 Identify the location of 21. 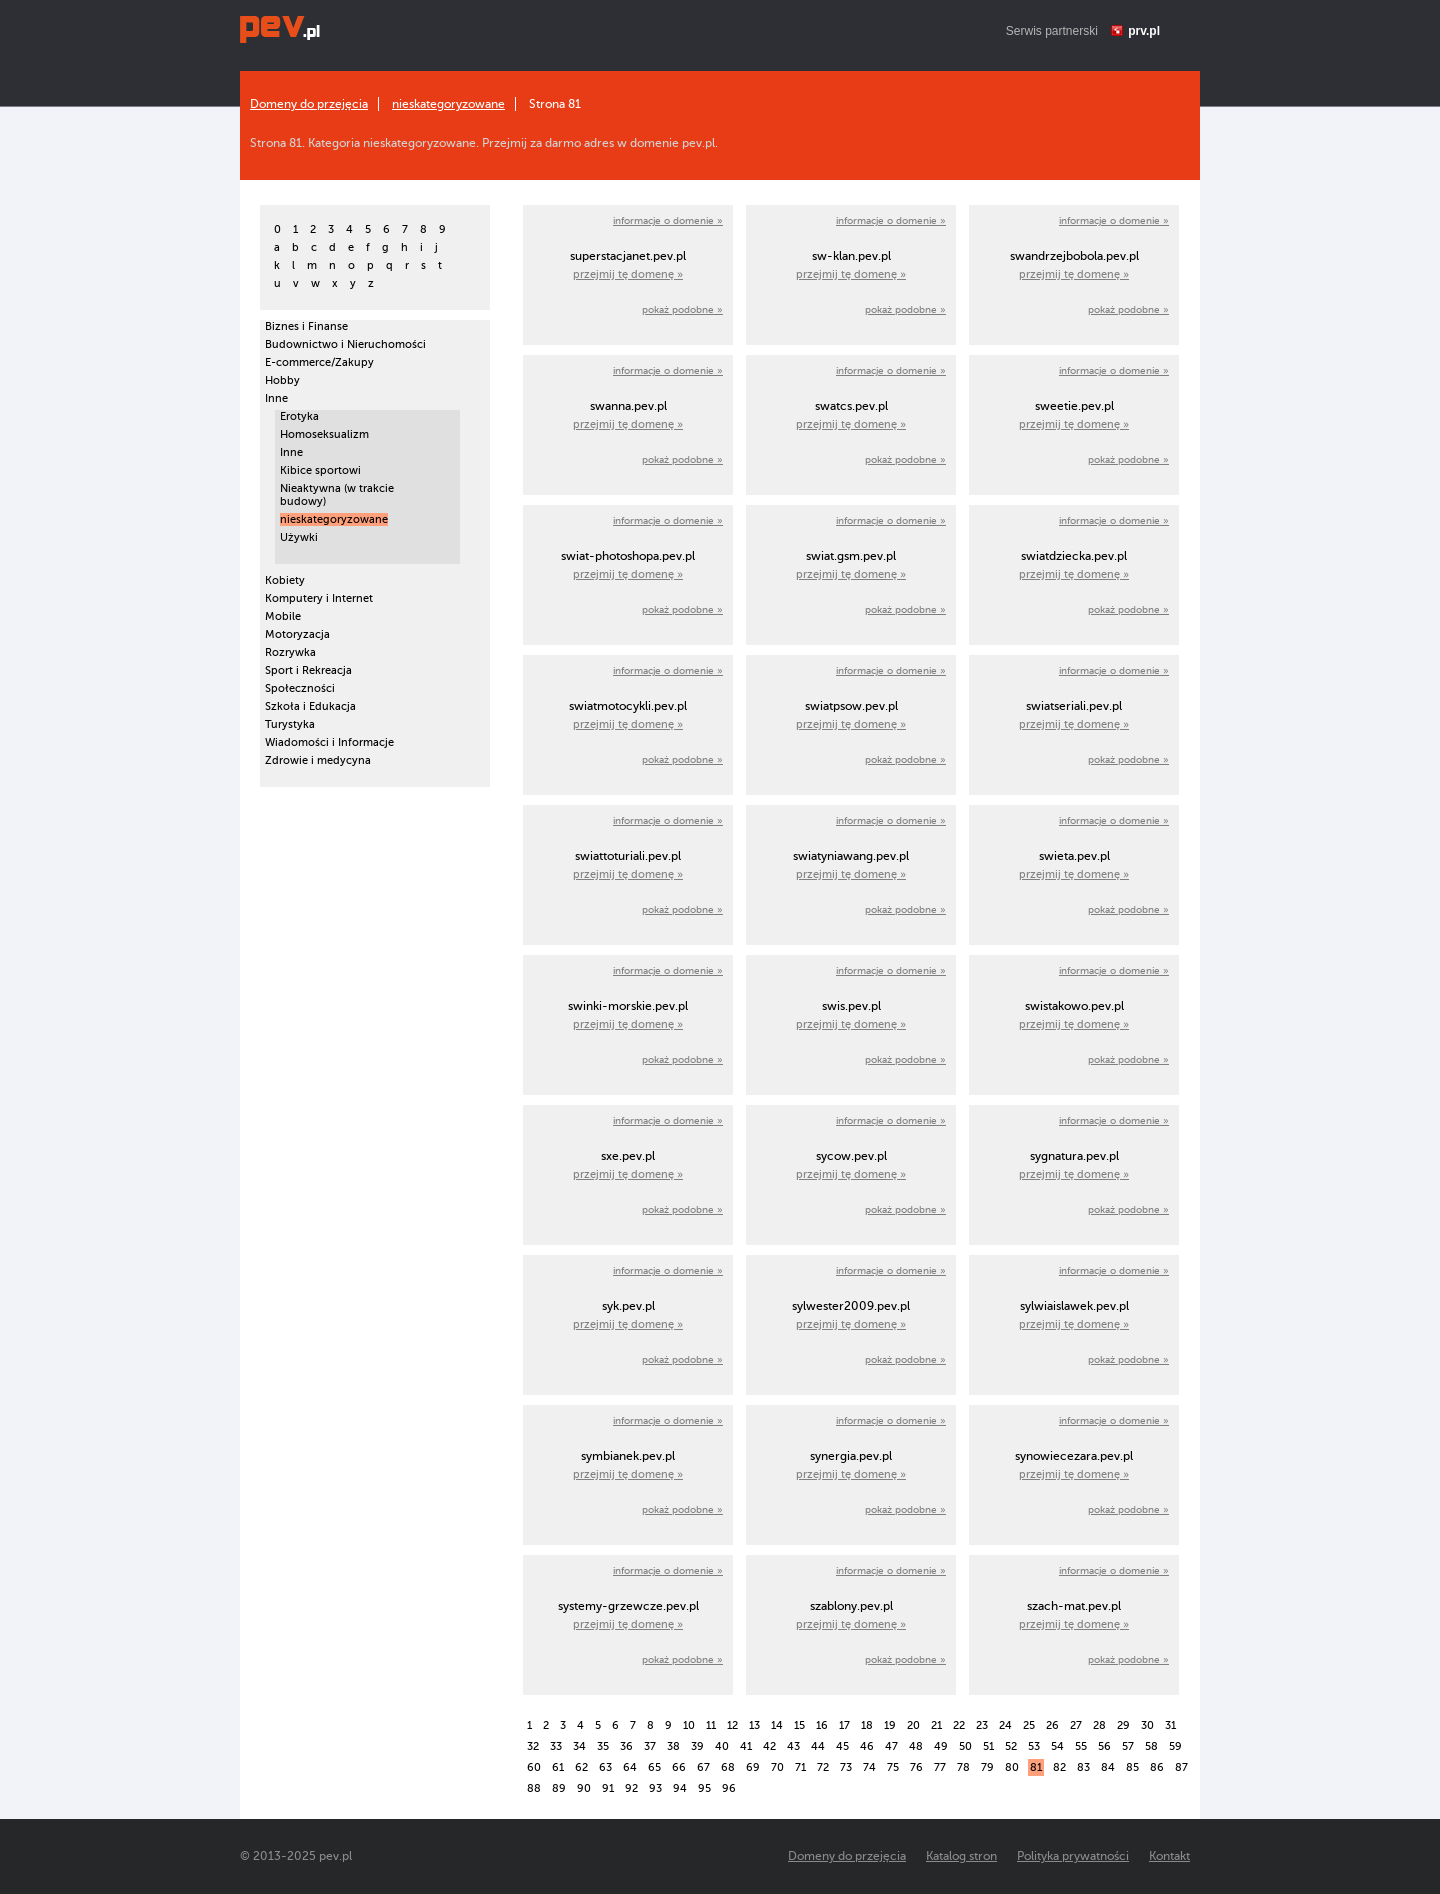
(936, 1725).